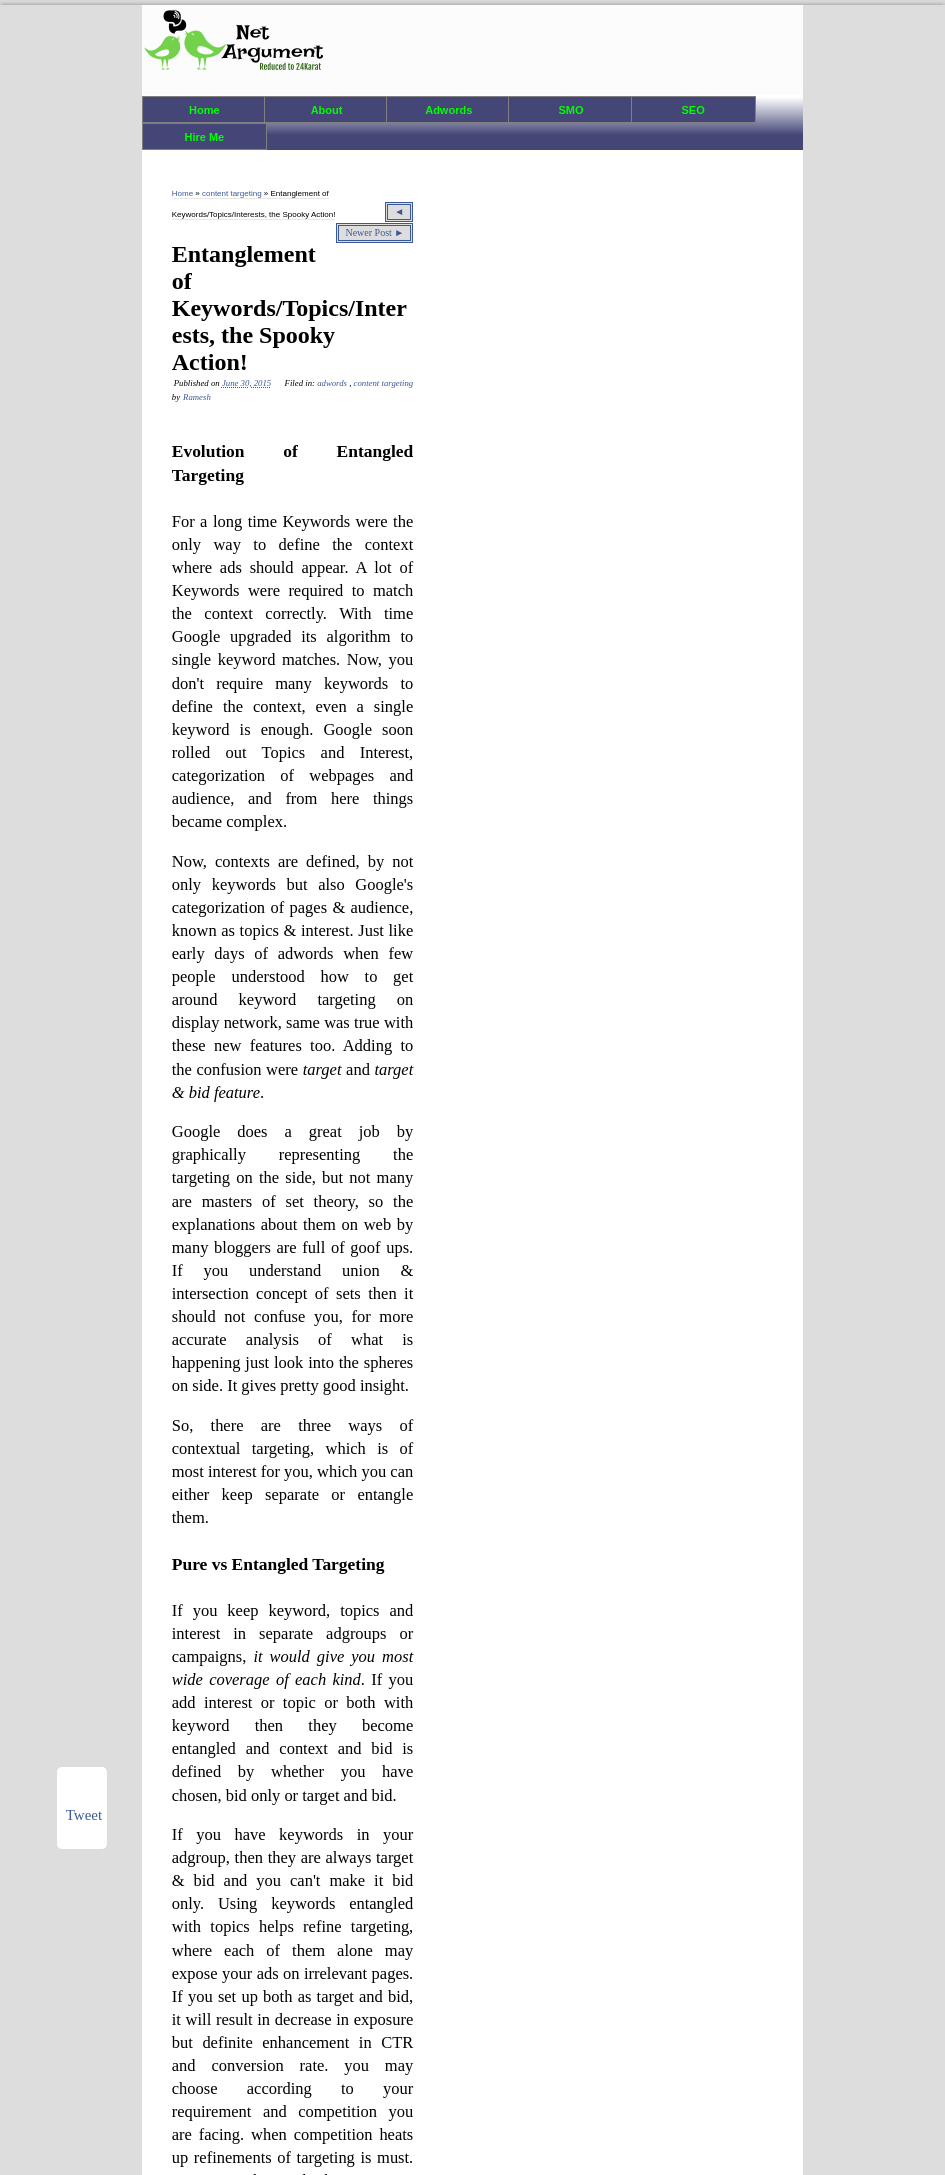  What do you see at coordinates (84, 1815) in the screenshot?
I see `Tweet` at bounding box center [84, 1815].